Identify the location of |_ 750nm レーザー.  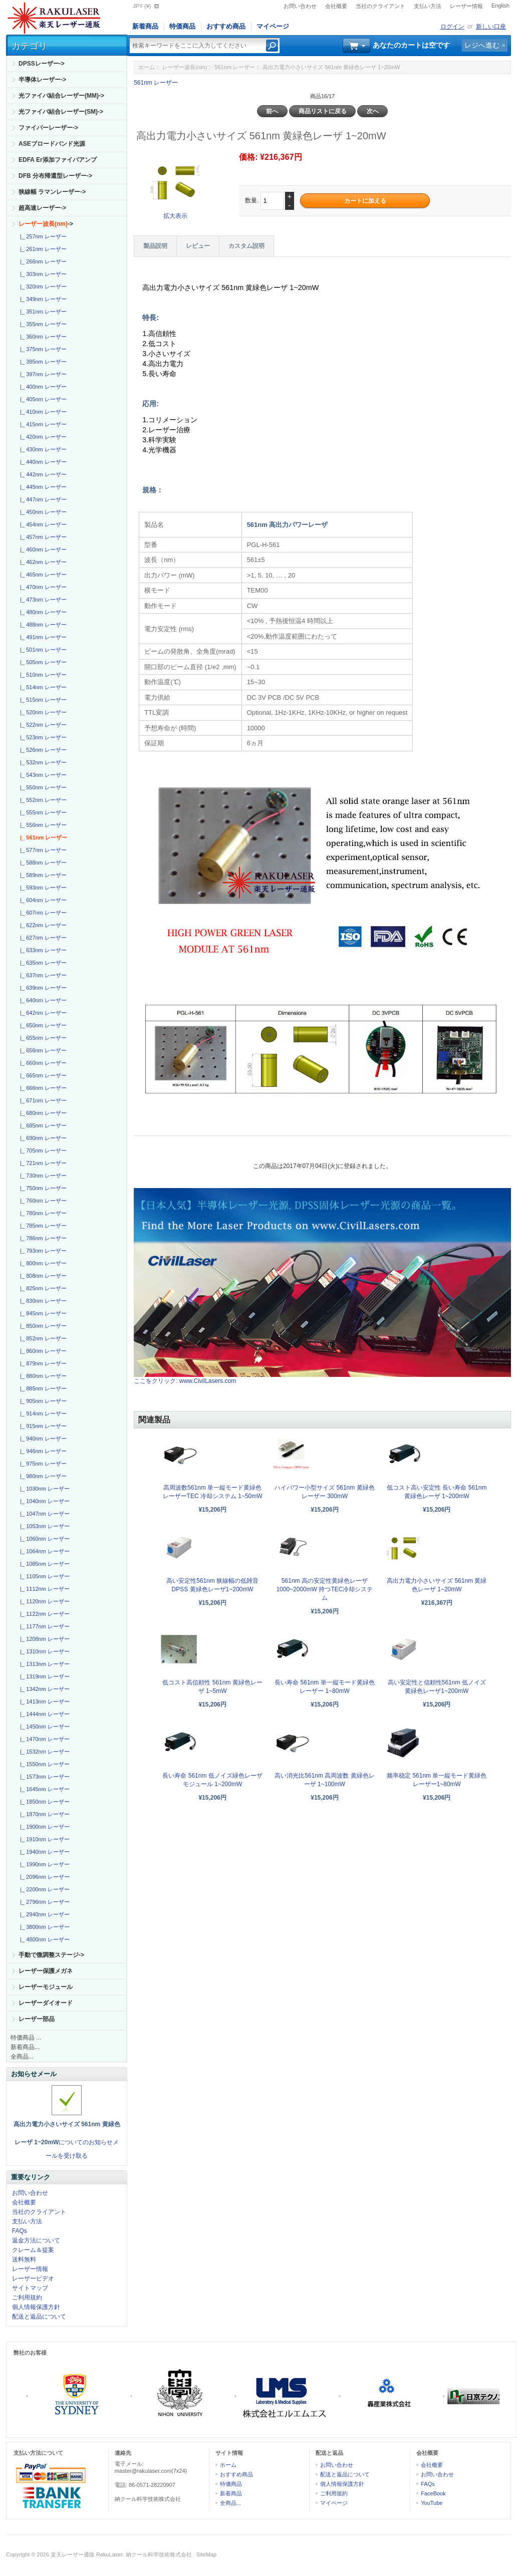
(42, 1188).